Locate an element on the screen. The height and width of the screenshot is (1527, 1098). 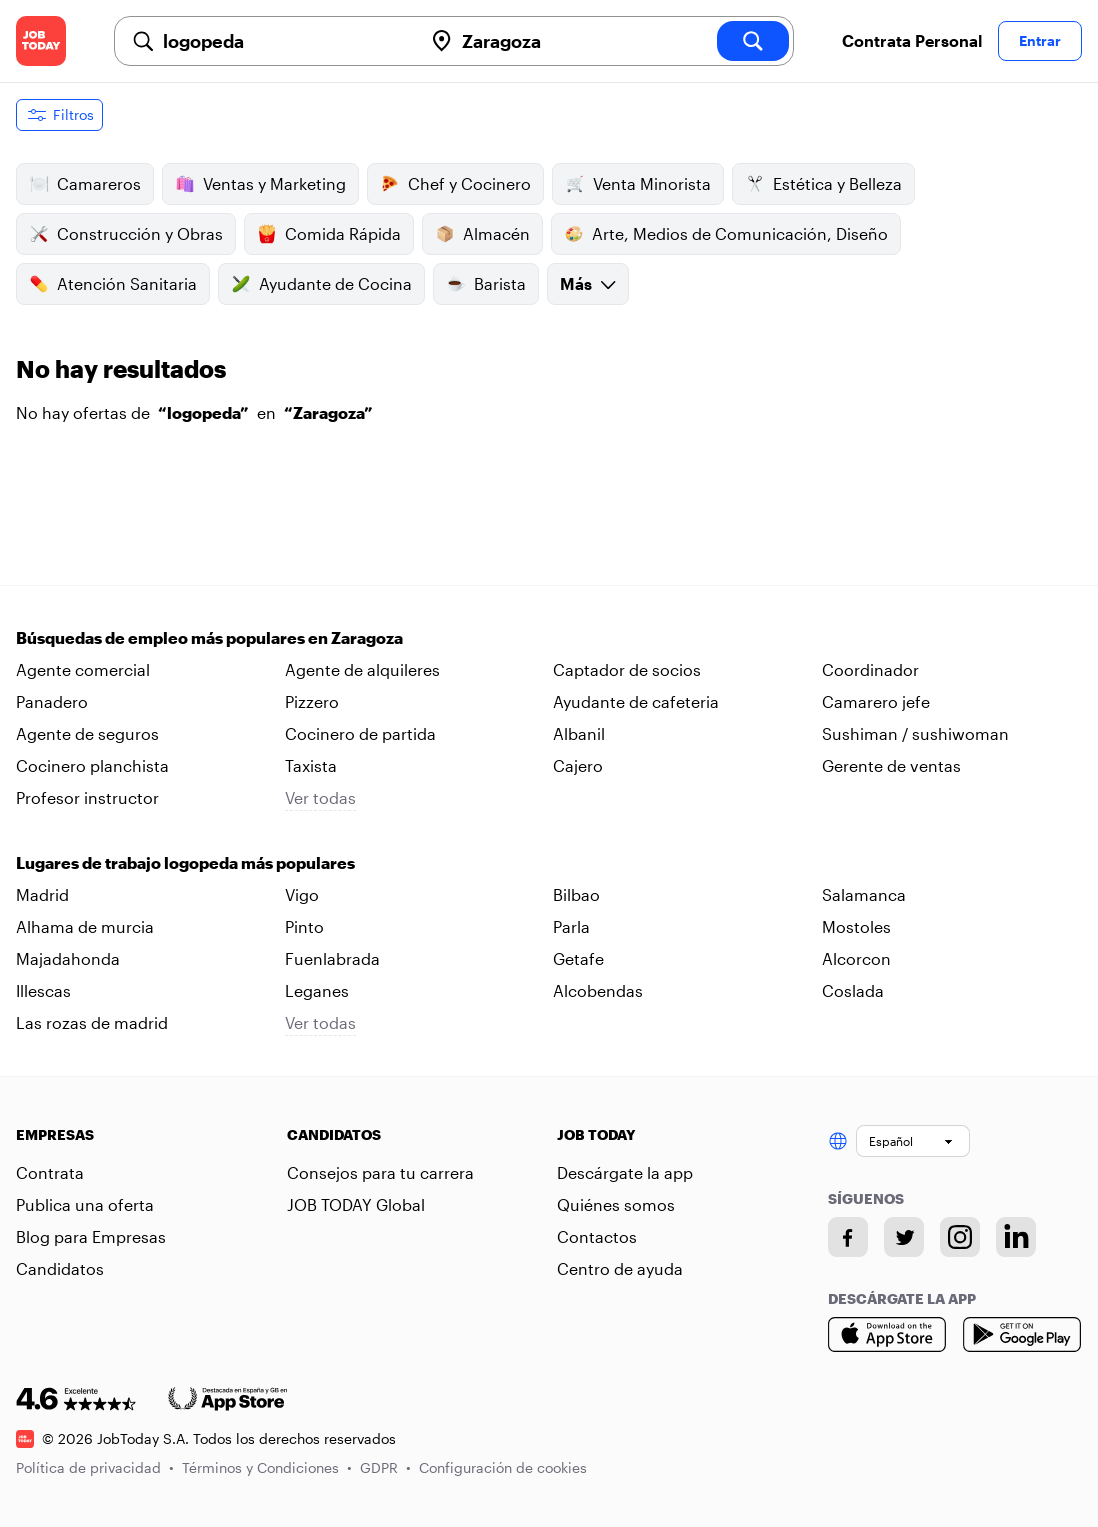
Vigo is located at coordinates (302, 894).